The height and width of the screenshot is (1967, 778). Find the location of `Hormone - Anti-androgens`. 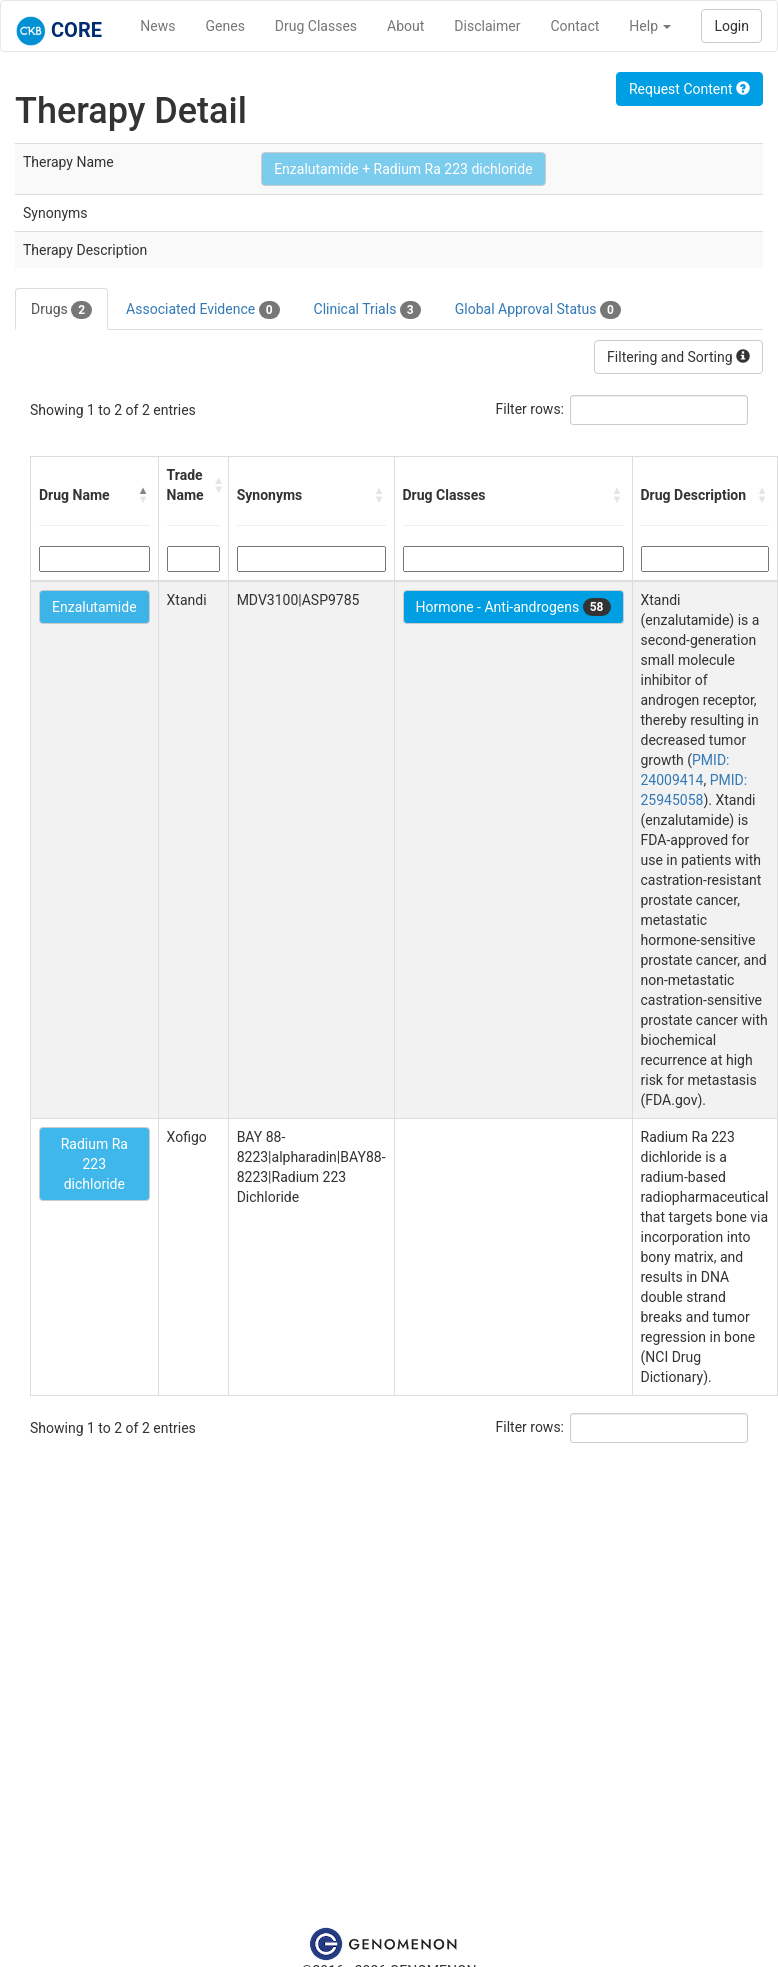

Hormone - Anti-androgens is located at coordinates (513, 607).